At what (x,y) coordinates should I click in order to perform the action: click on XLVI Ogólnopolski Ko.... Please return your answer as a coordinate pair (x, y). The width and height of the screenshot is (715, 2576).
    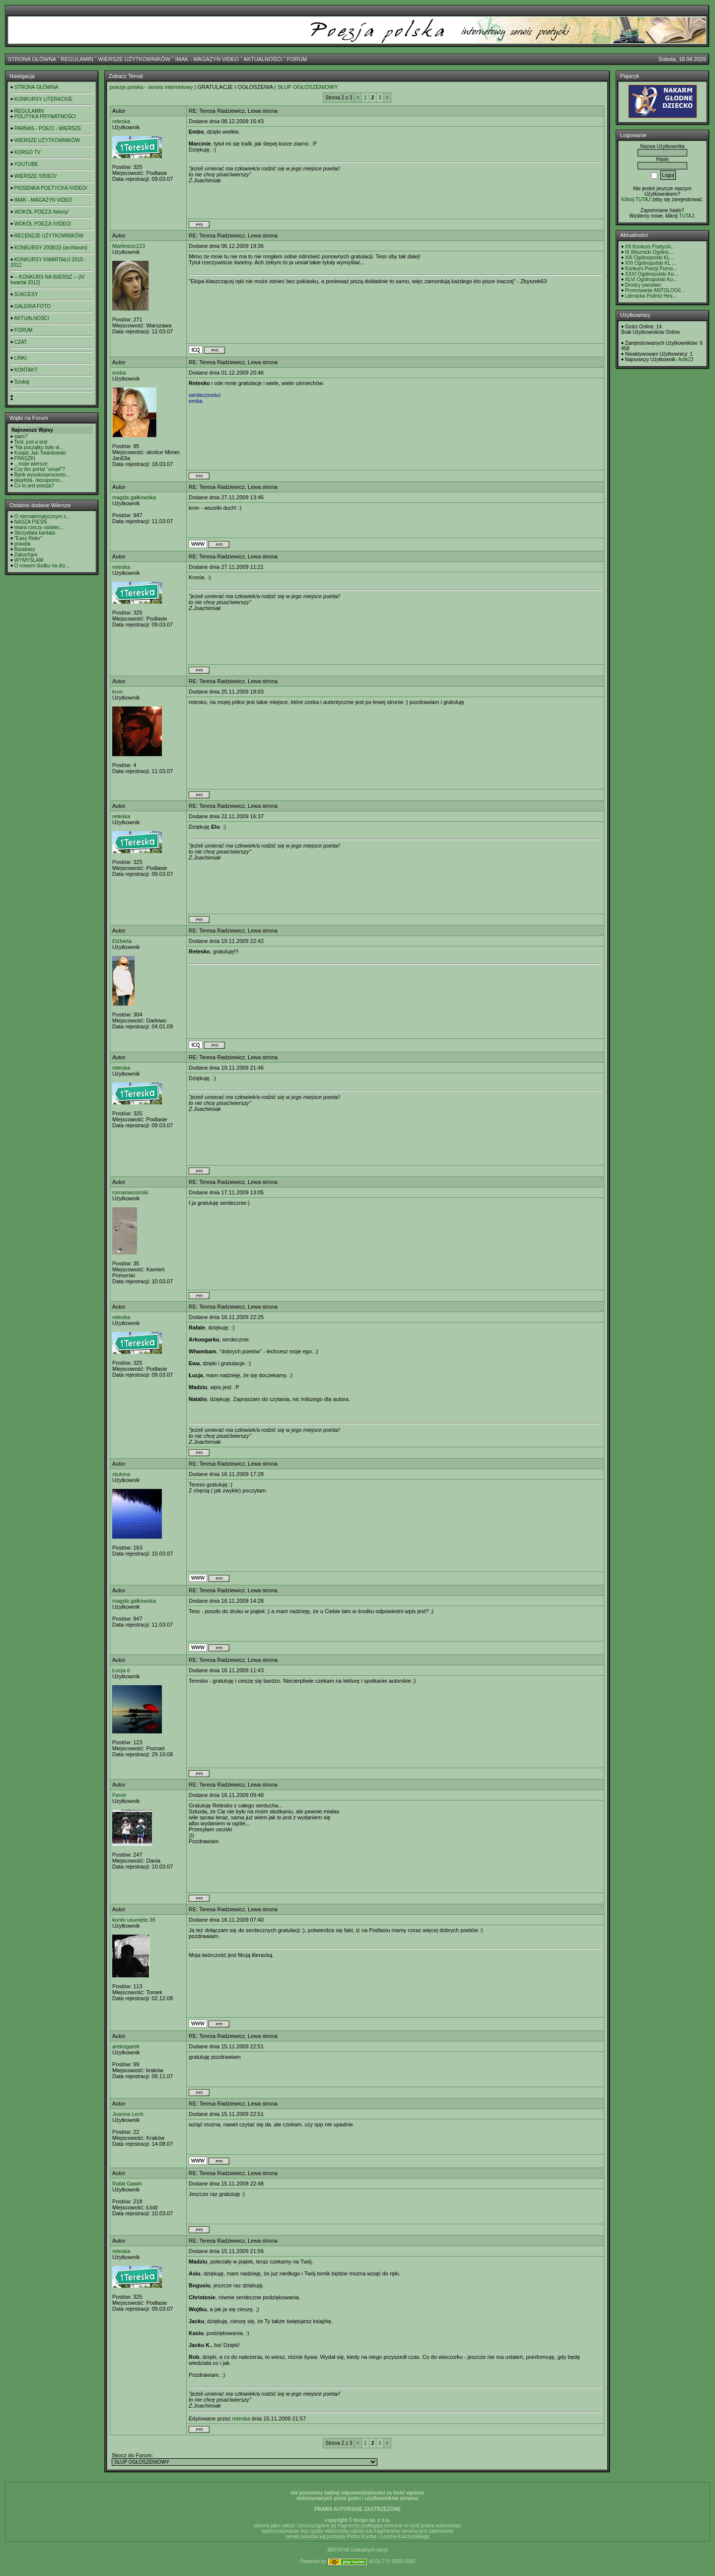
    Looking at the image, I should click on (651, 279).